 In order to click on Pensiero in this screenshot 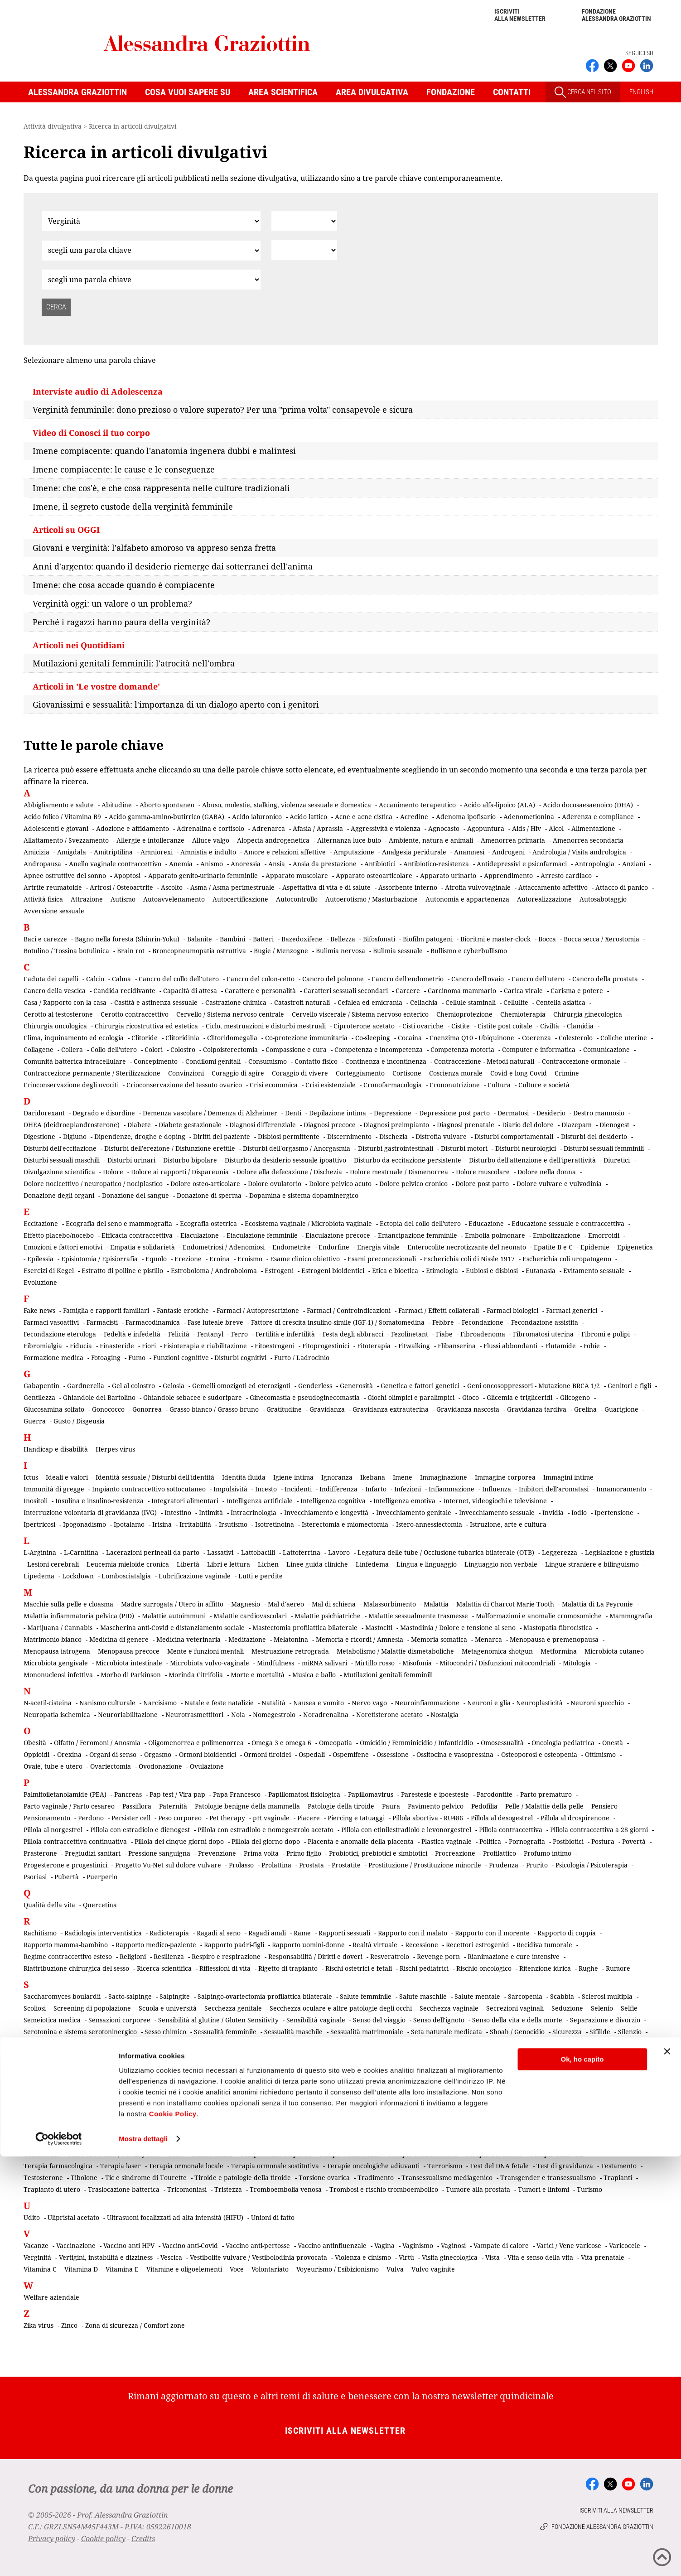, I will do `click(604, 1806)`.